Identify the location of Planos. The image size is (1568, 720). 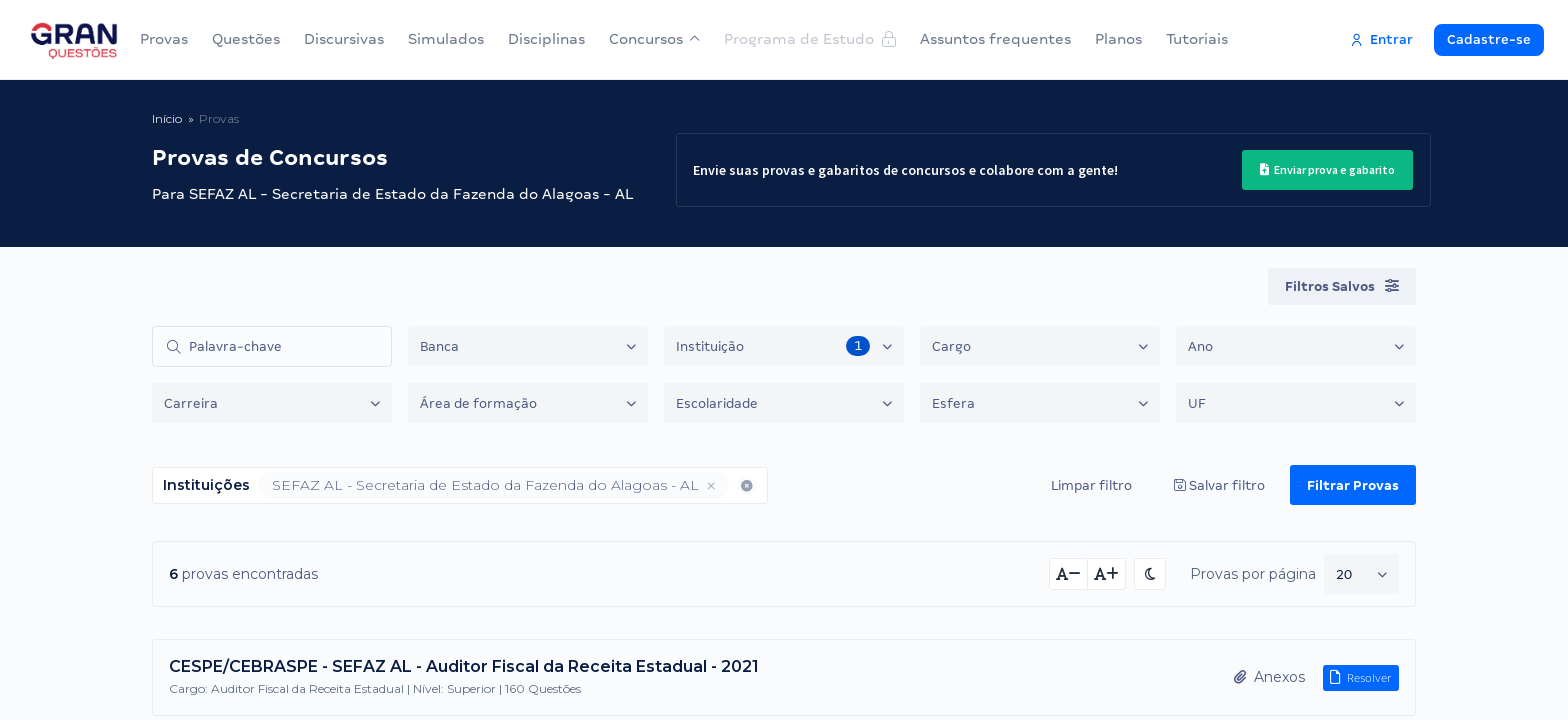
(1118, 39).